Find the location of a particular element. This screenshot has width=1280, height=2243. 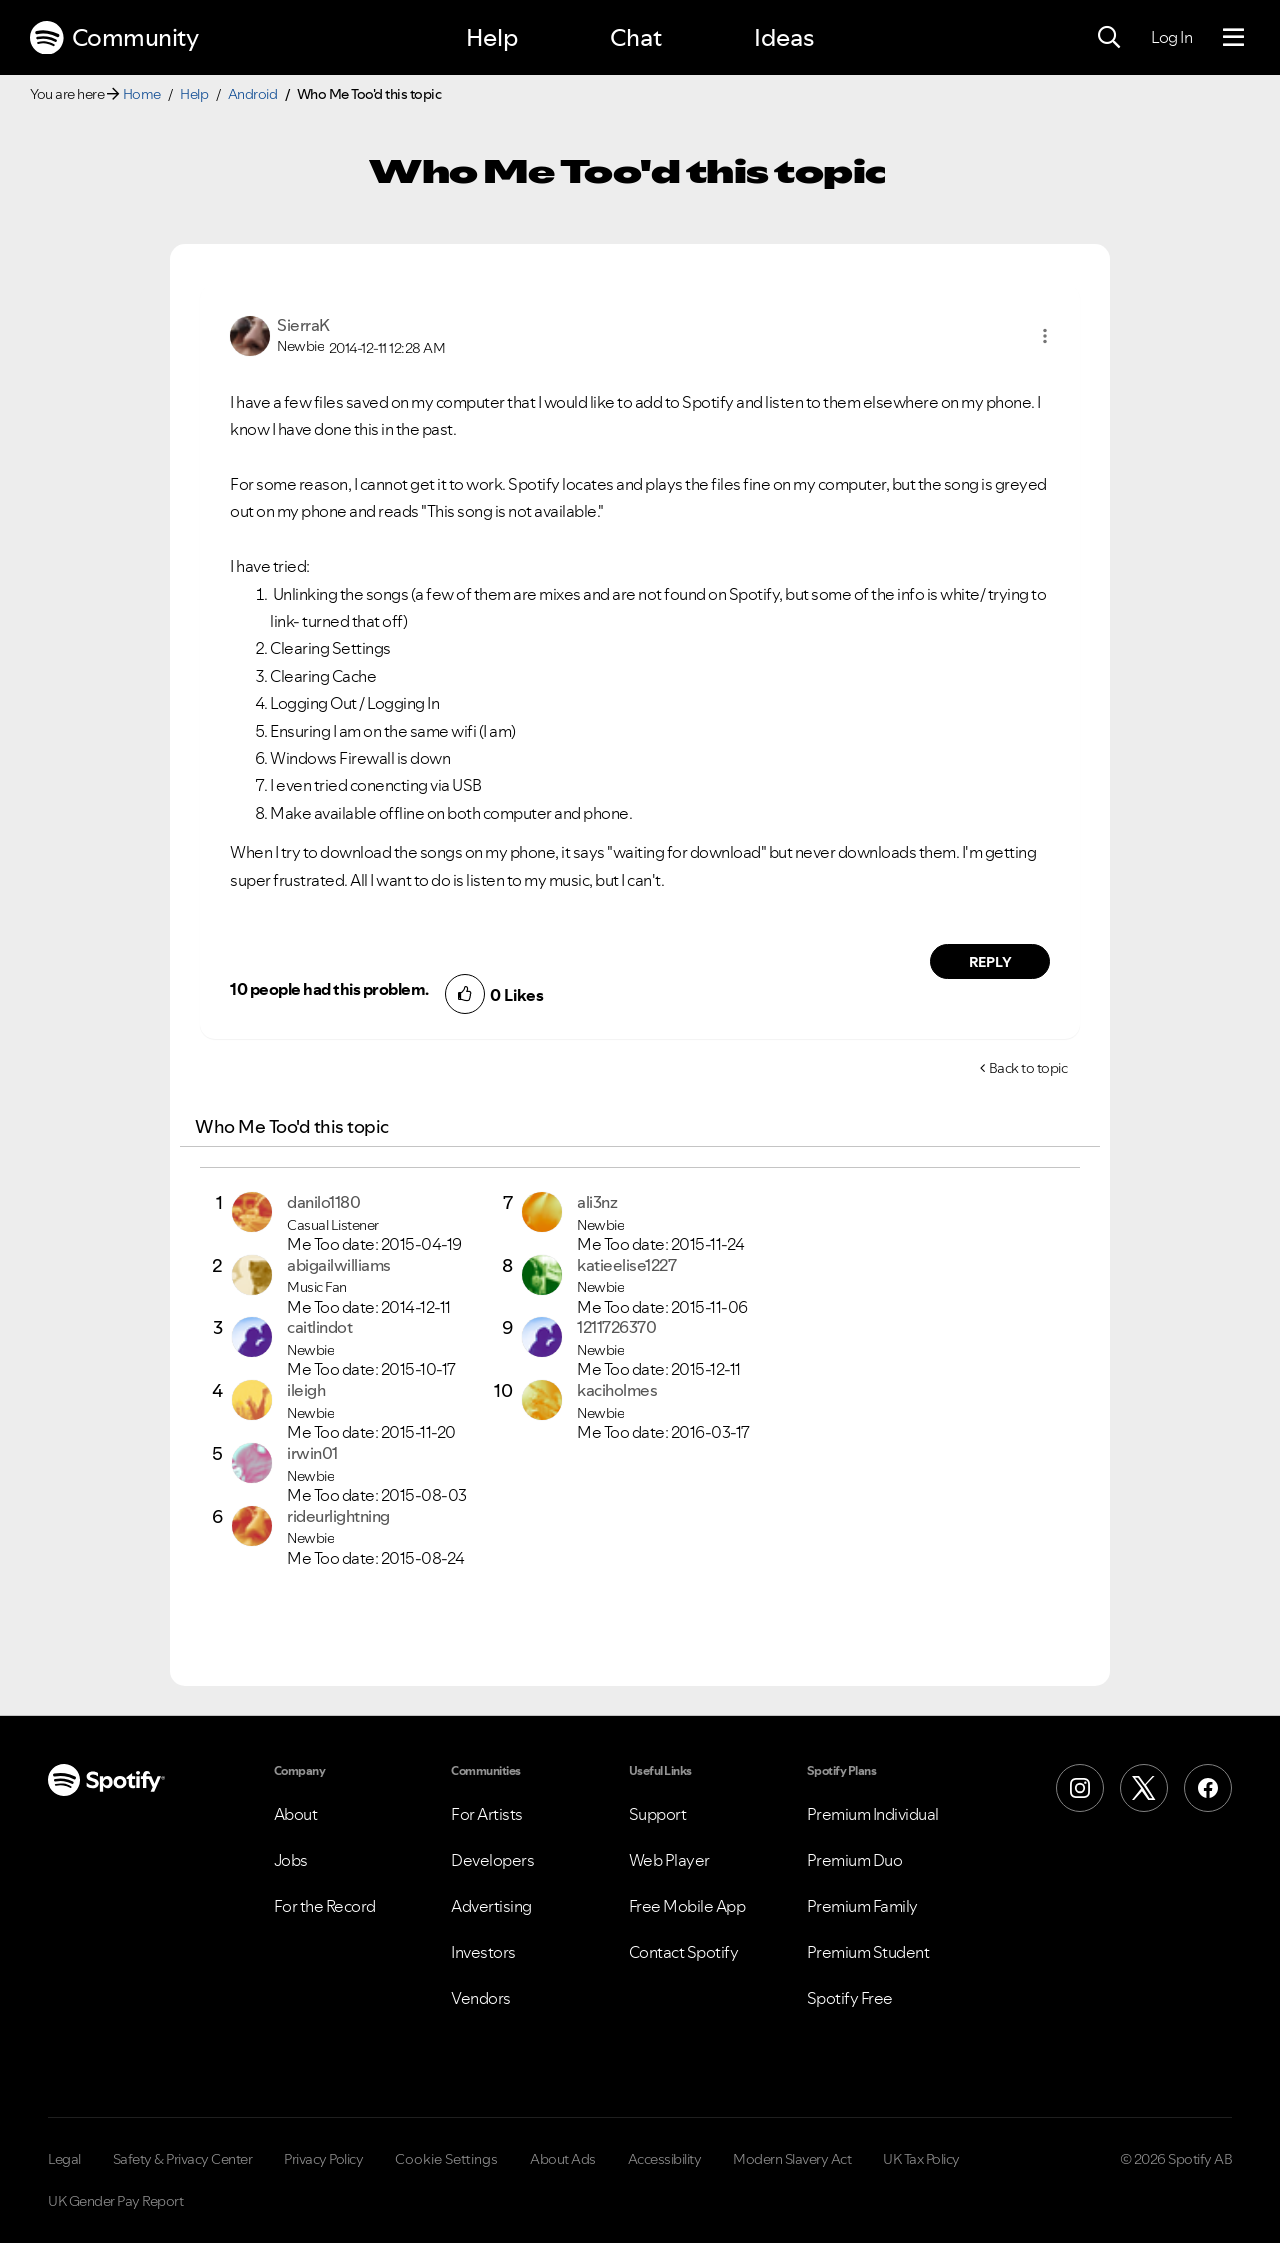

[View Profile of ileigh] is located at coordinates (306, 1390).